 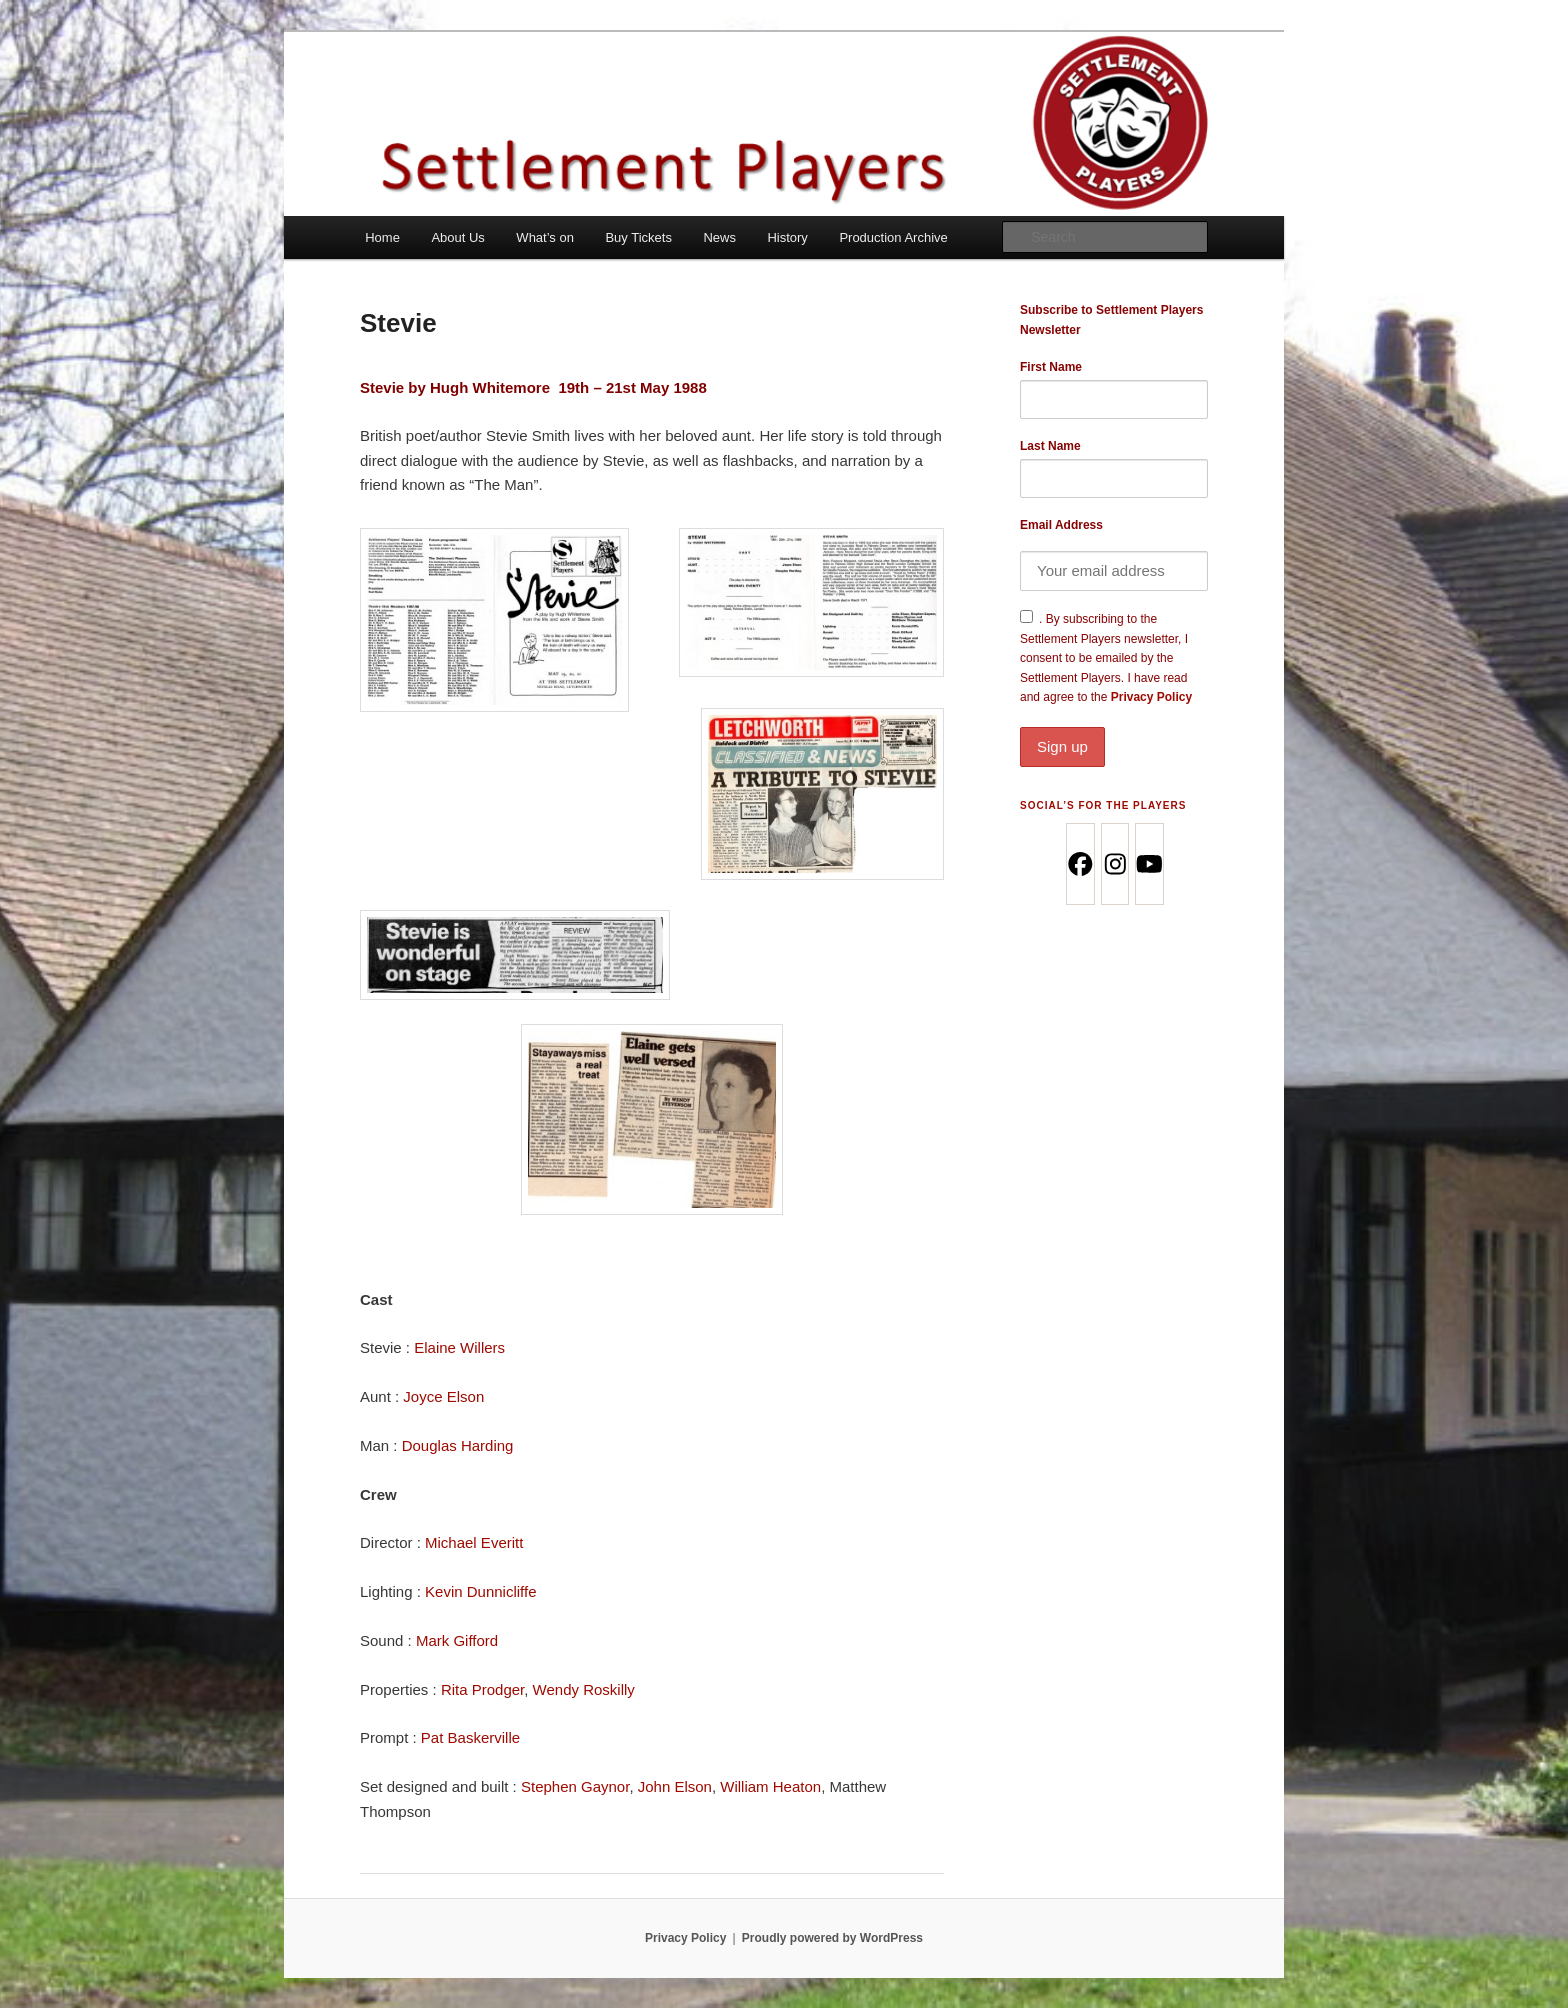 I want to click on Last Name, so click(x=1050, y=446).